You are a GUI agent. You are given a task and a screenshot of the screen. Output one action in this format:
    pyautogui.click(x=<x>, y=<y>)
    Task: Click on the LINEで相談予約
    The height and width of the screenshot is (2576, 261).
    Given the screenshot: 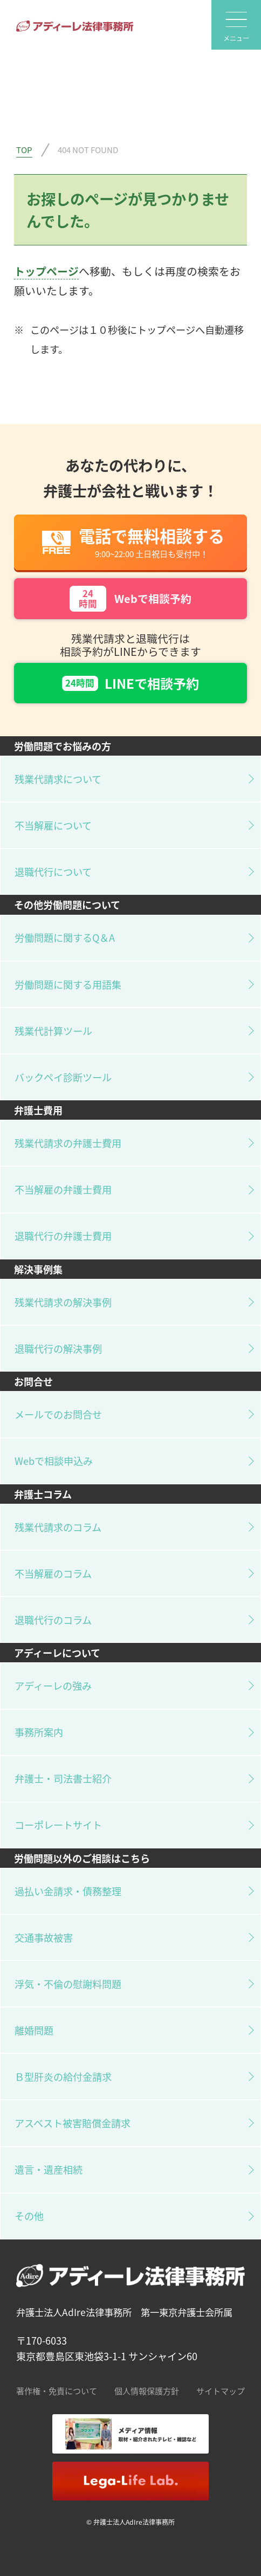 What is the action you would take?
    pyautogui.click(x=130, y=683)
    